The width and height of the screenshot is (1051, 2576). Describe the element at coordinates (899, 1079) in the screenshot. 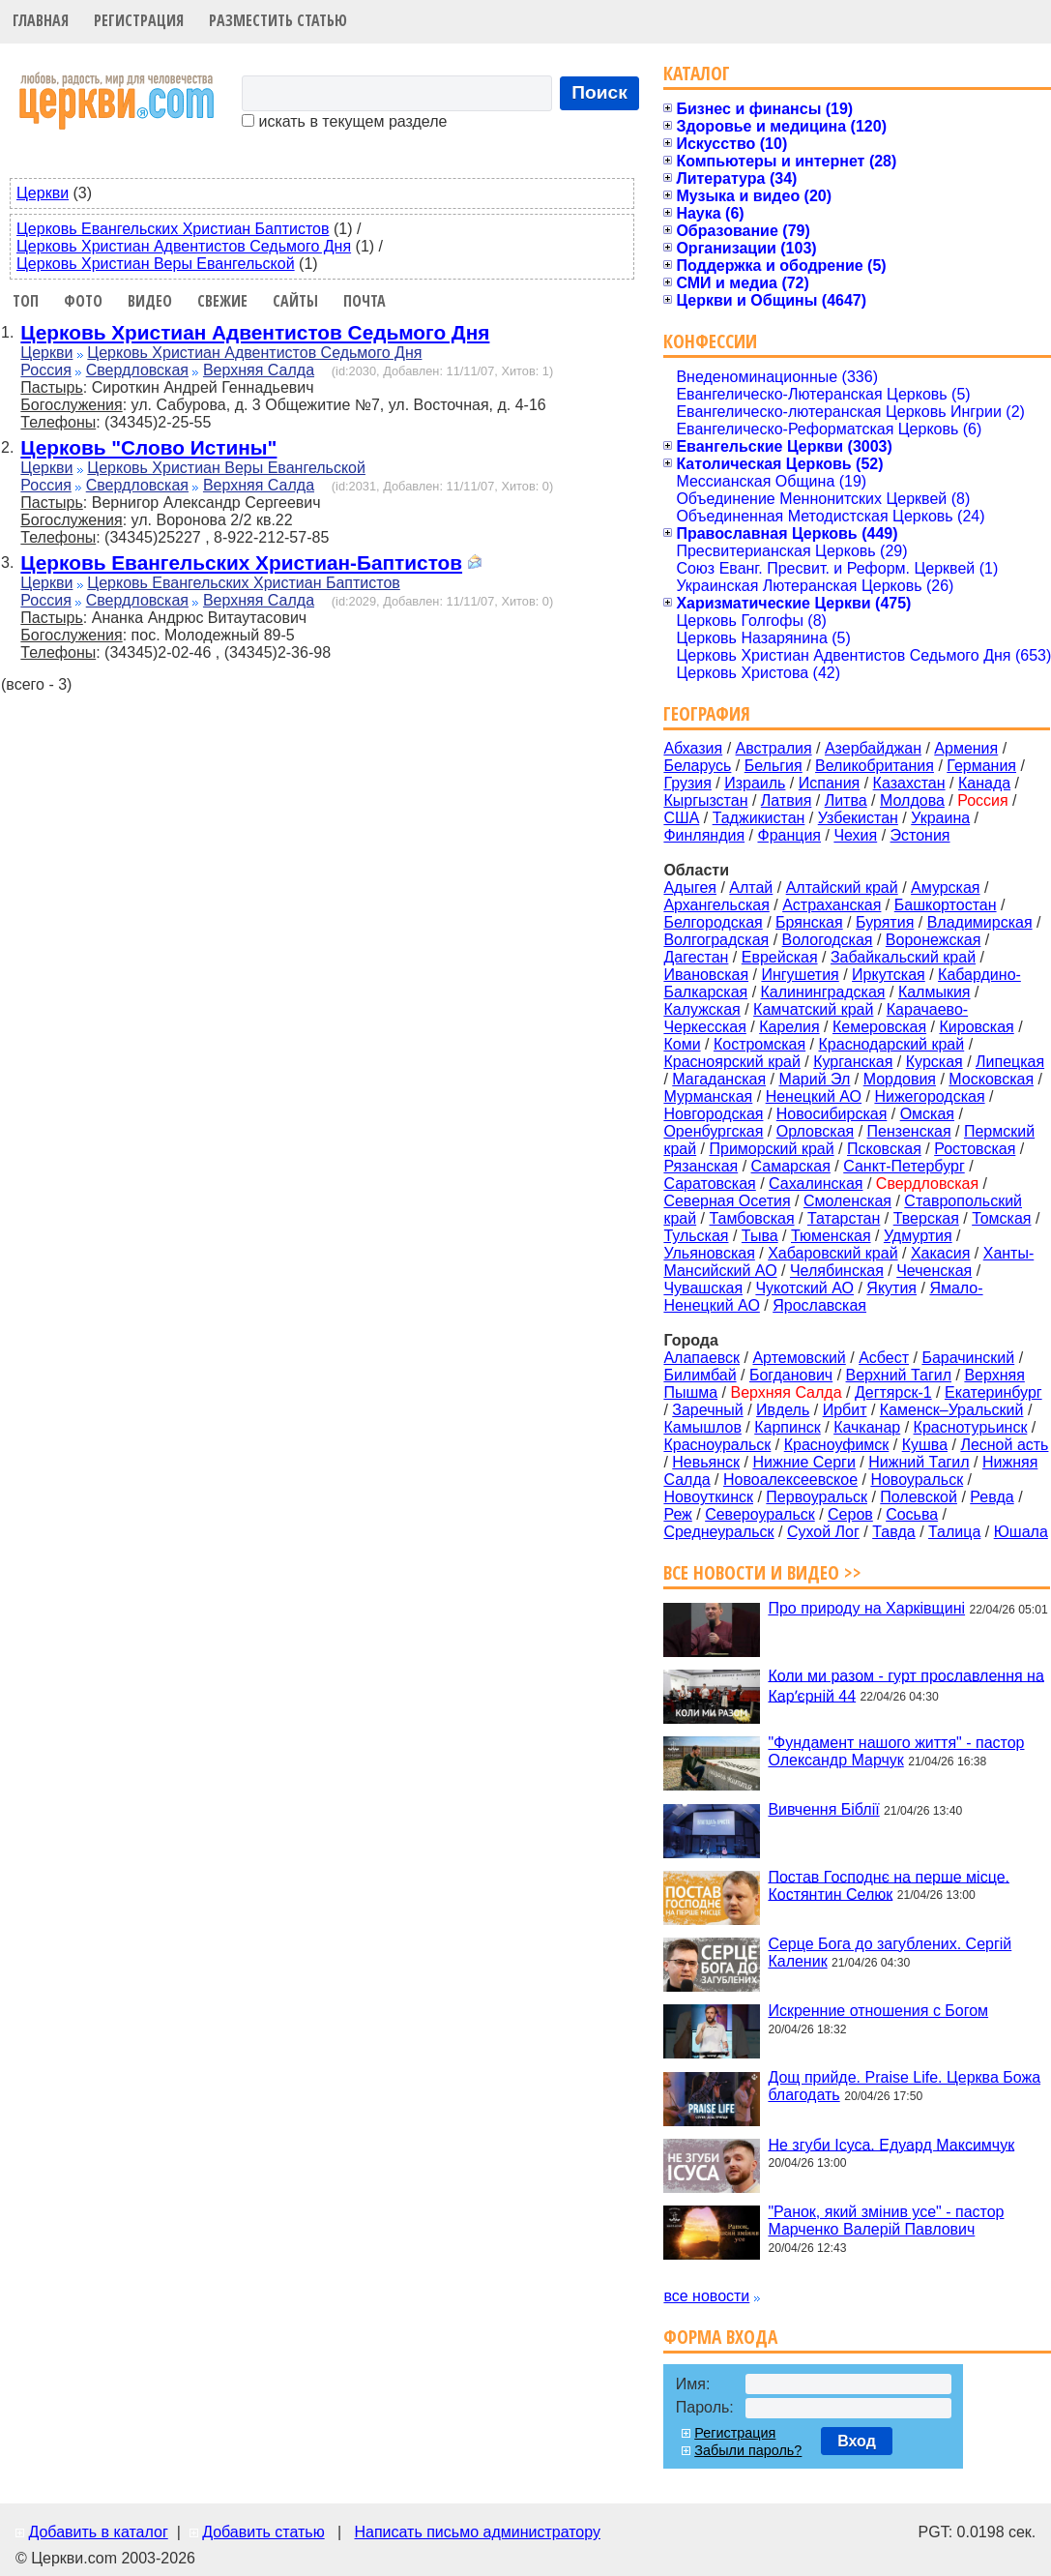

I see `Мордовия` at that location.